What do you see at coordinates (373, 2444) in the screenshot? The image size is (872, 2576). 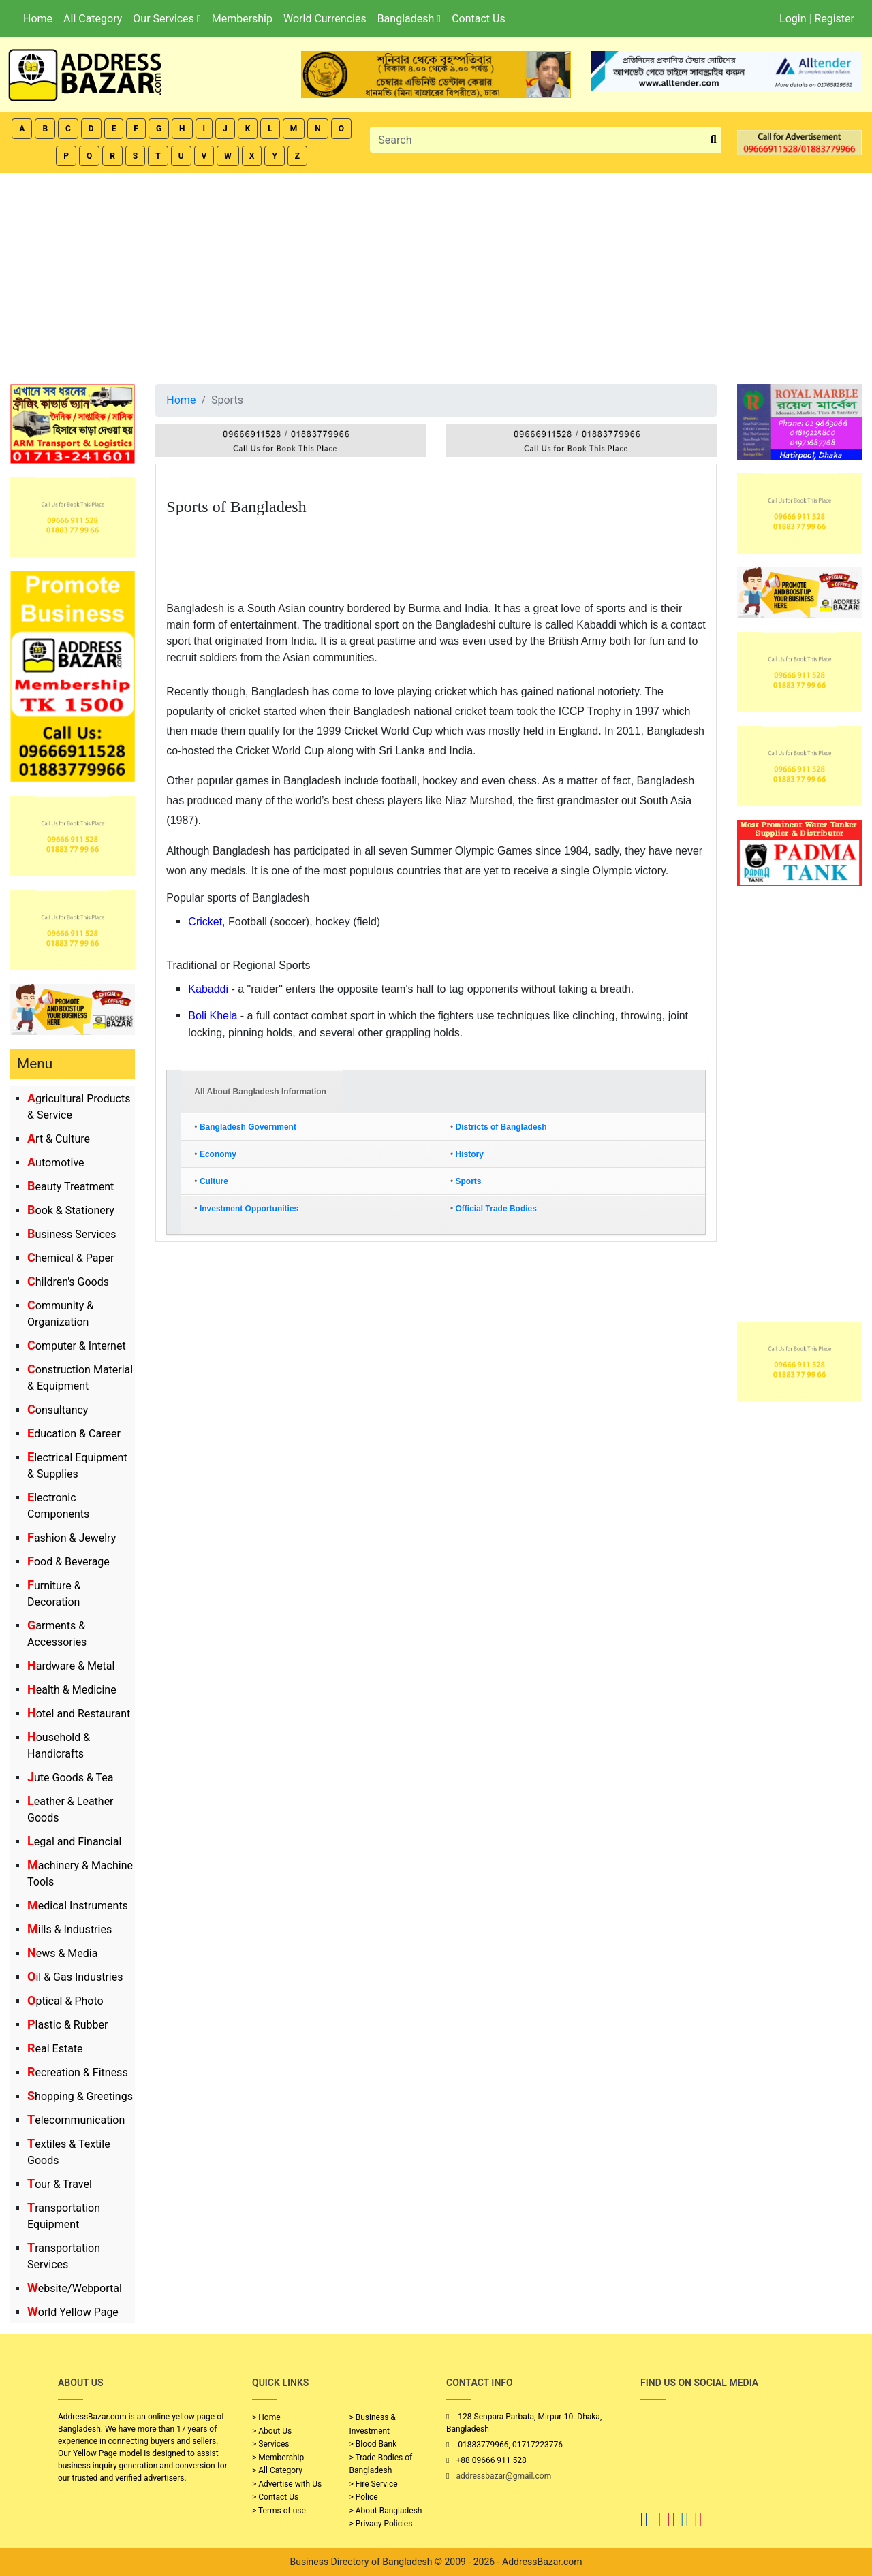 I see `> Blood Bank` at bounding box center [373, 2444].